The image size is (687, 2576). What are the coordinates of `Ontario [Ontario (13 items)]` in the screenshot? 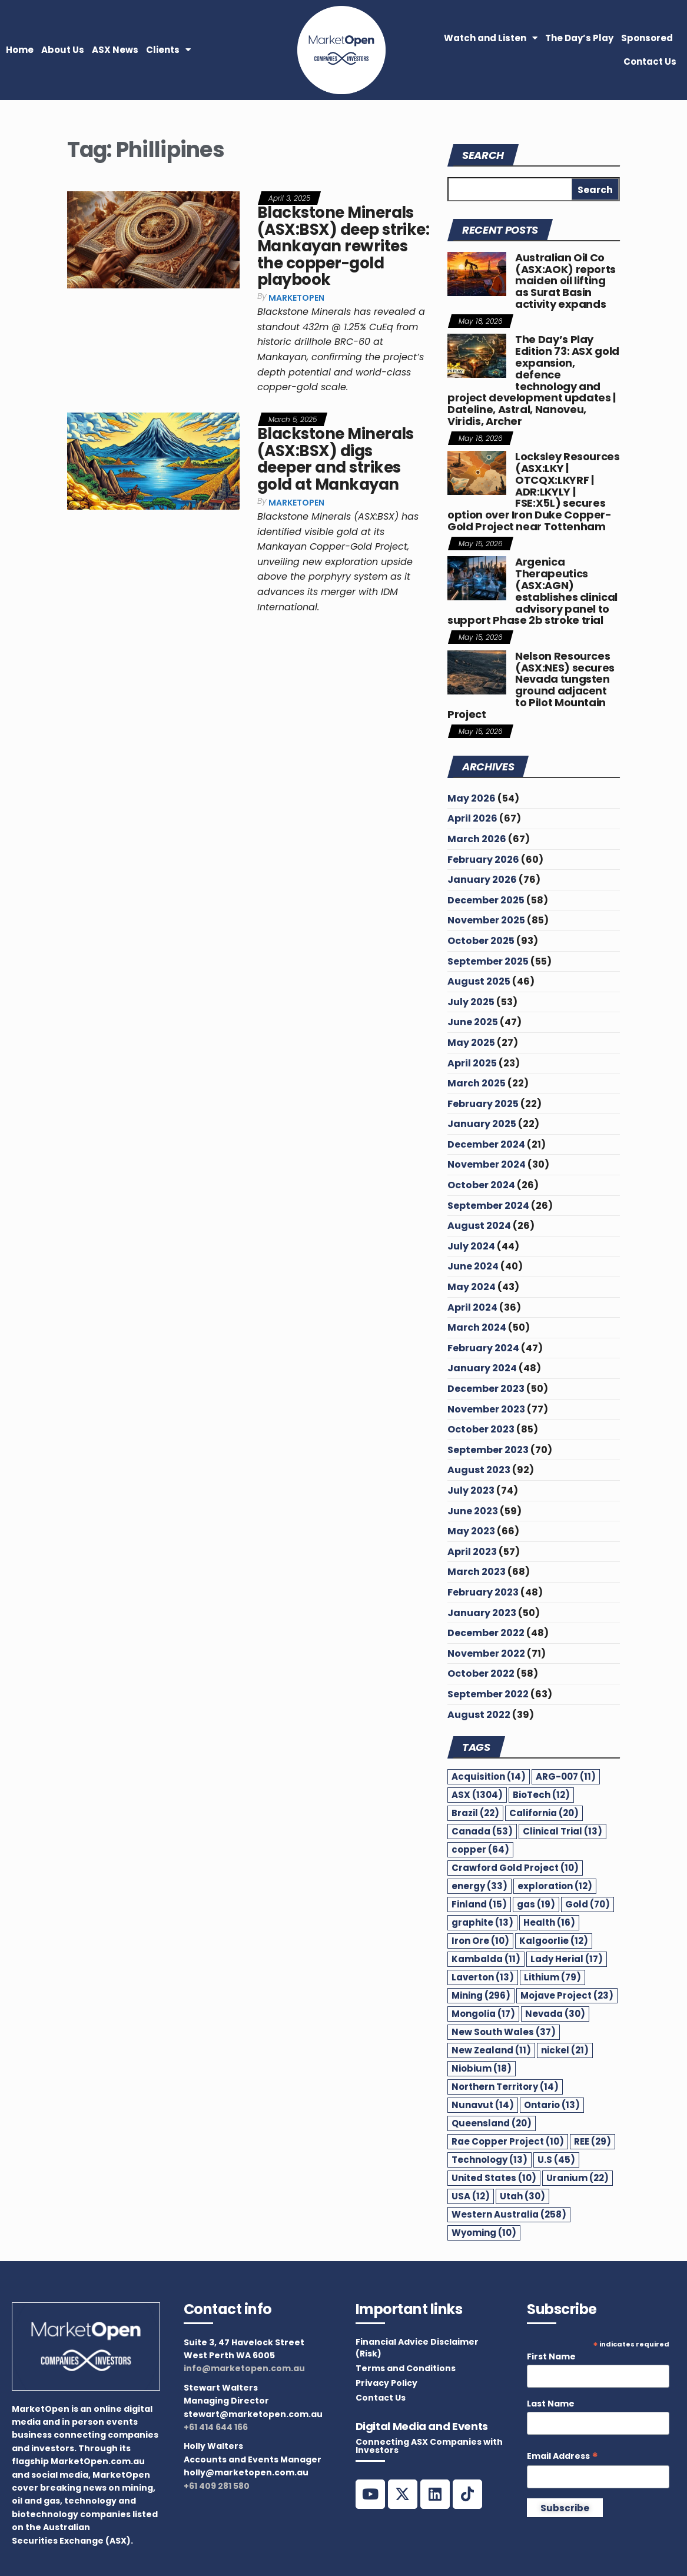 It's located at (552, 2105).